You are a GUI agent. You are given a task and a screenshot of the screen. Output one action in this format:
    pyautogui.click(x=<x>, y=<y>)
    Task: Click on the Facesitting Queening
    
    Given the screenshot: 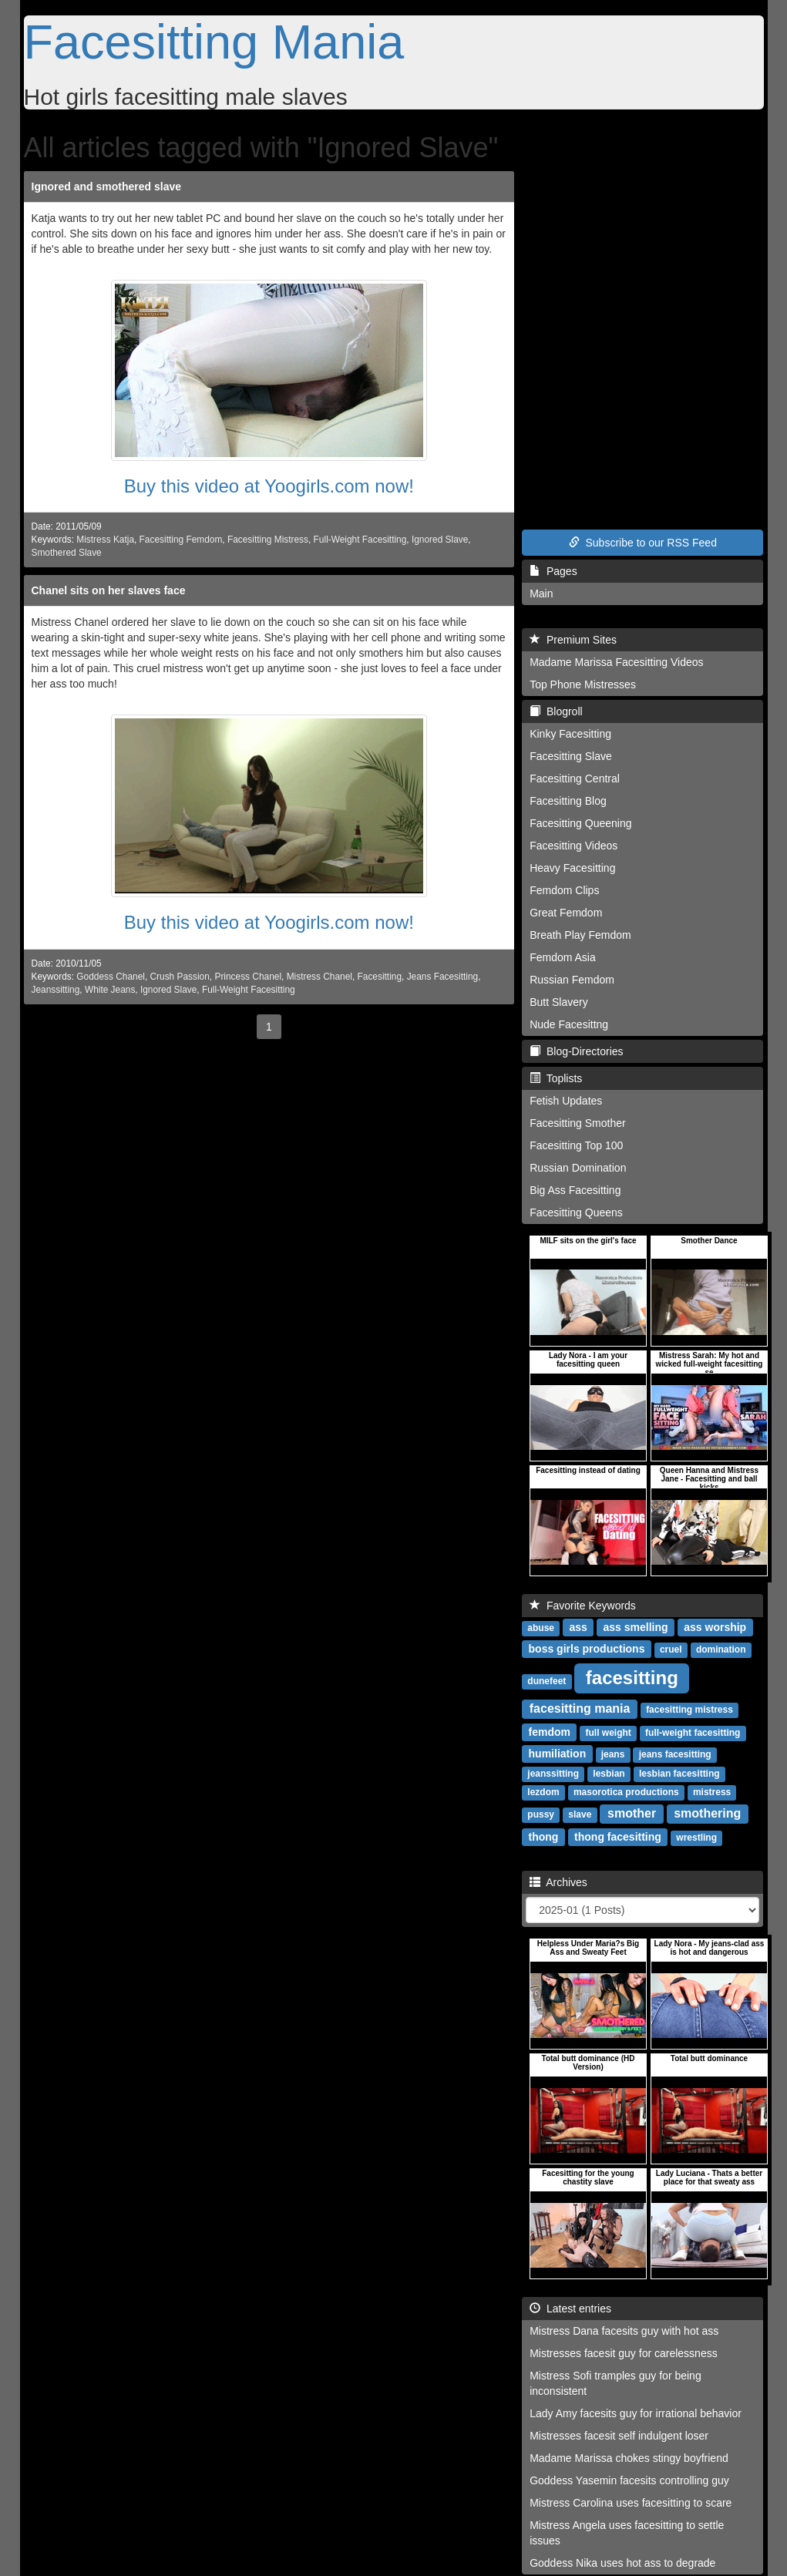 What is the action you would take?
    pyautogui.click(x=580, y=823)
    